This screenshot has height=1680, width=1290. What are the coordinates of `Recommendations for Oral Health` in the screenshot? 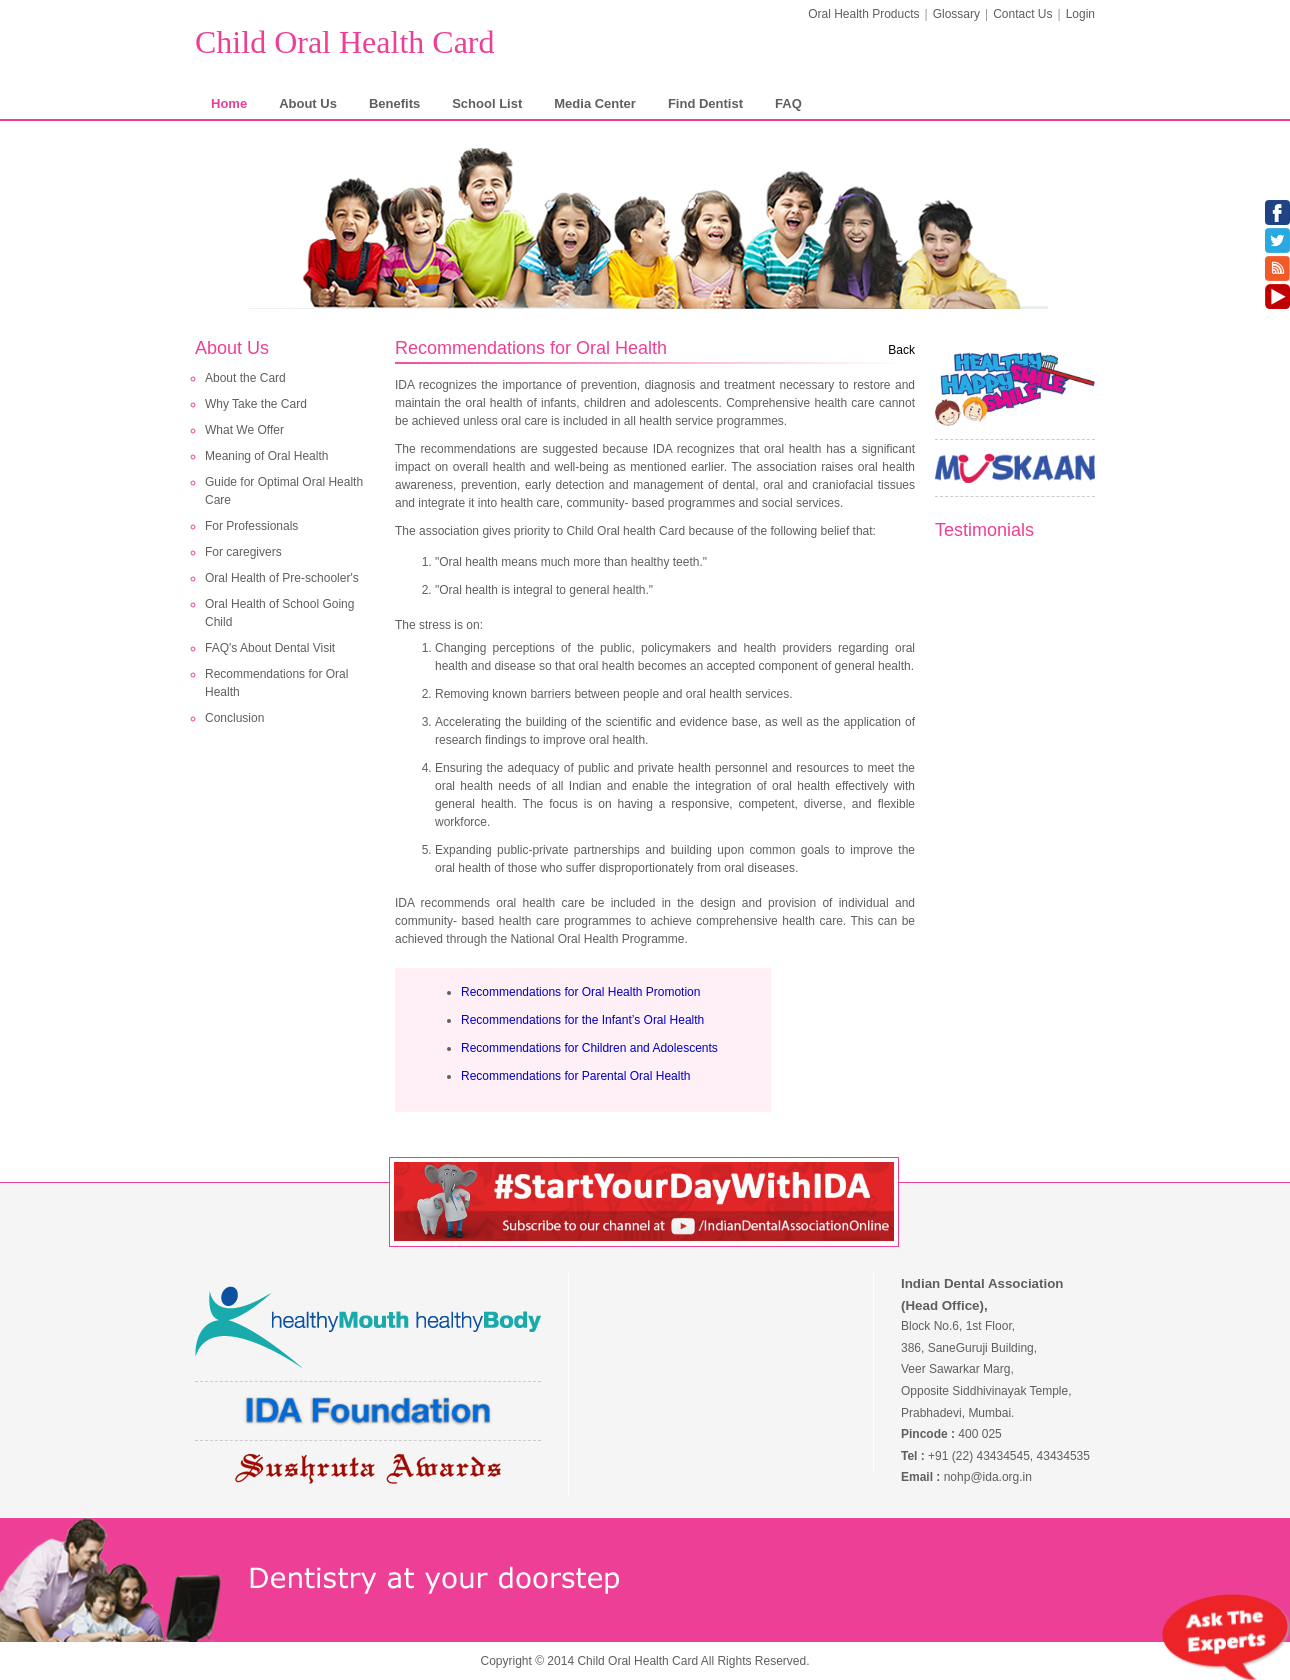 It's located at (276, 683).